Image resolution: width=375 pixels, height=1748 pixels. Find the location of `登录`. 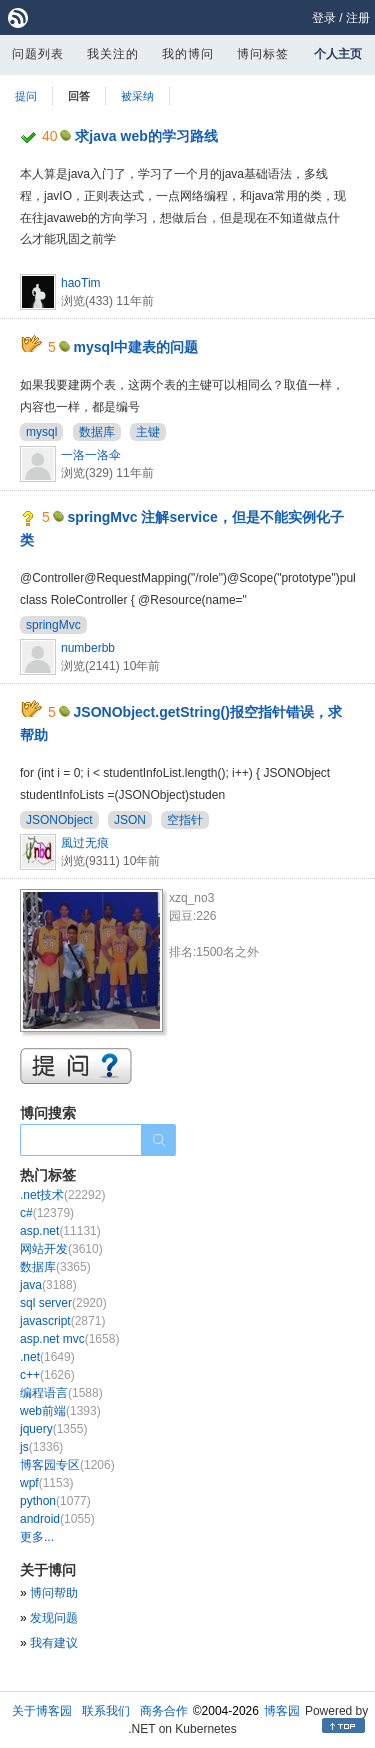

登录 is located at coordinates (324, 18).